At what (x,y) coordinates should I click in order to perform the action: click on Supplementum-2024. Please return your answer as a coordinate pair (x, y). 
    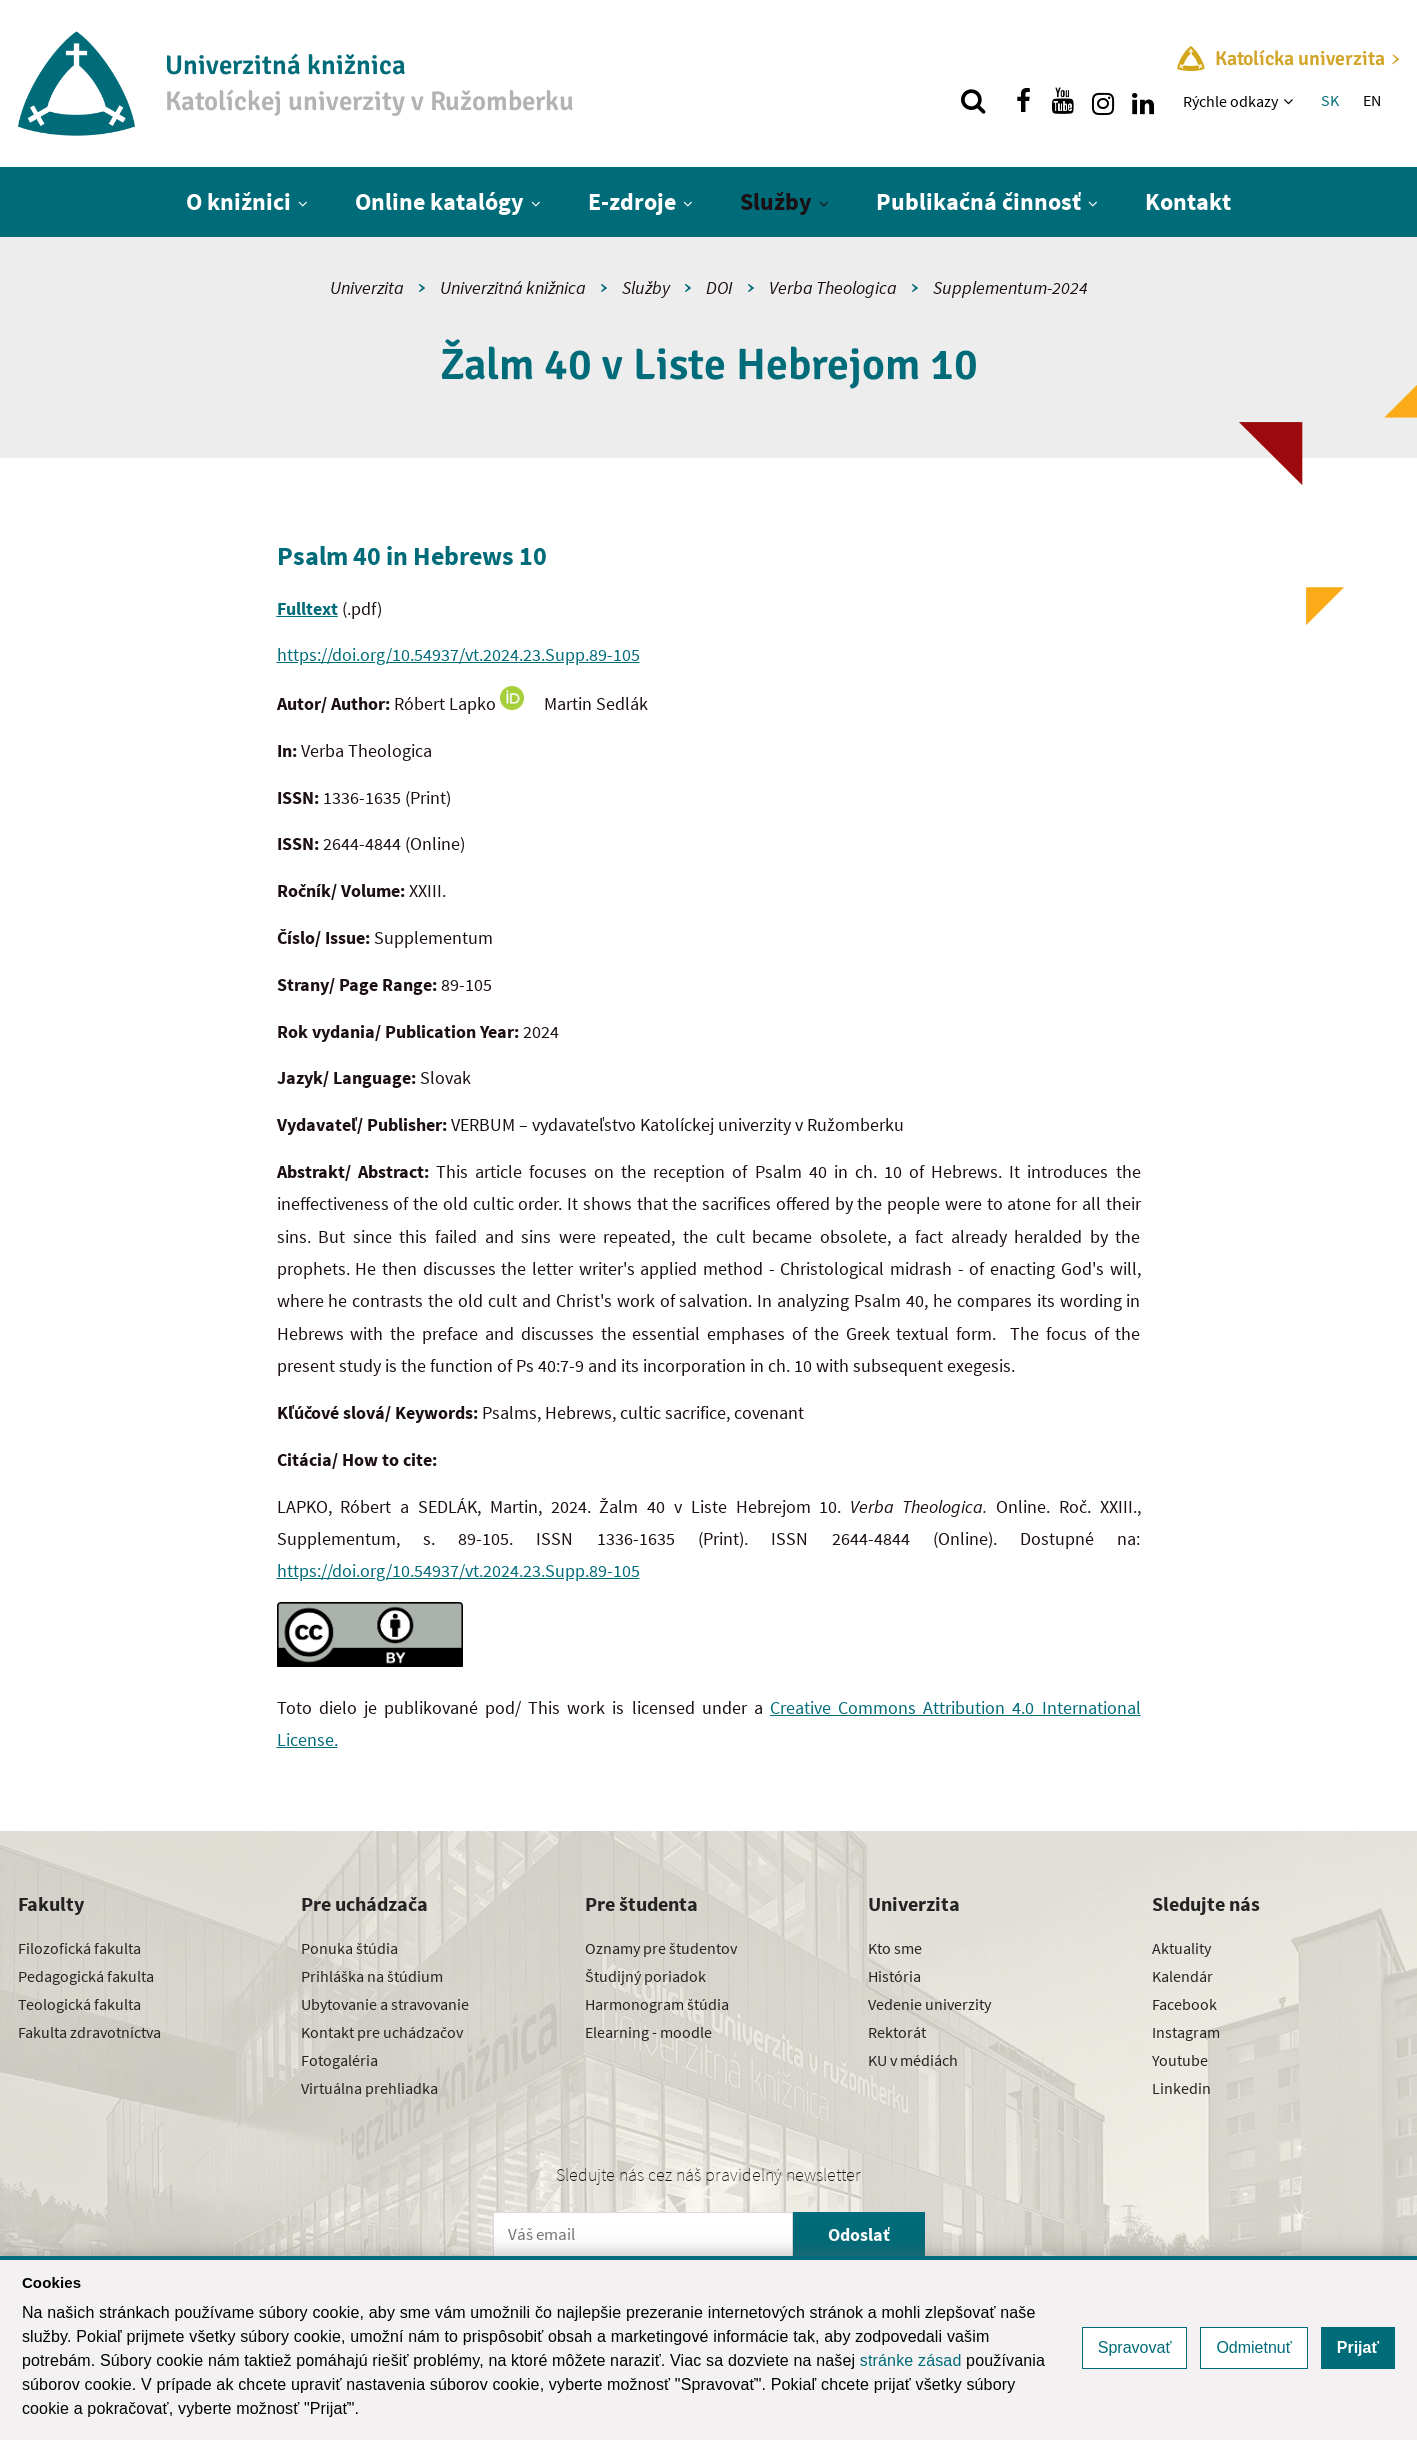
    Looking at the image, I should click on (1010, 287).